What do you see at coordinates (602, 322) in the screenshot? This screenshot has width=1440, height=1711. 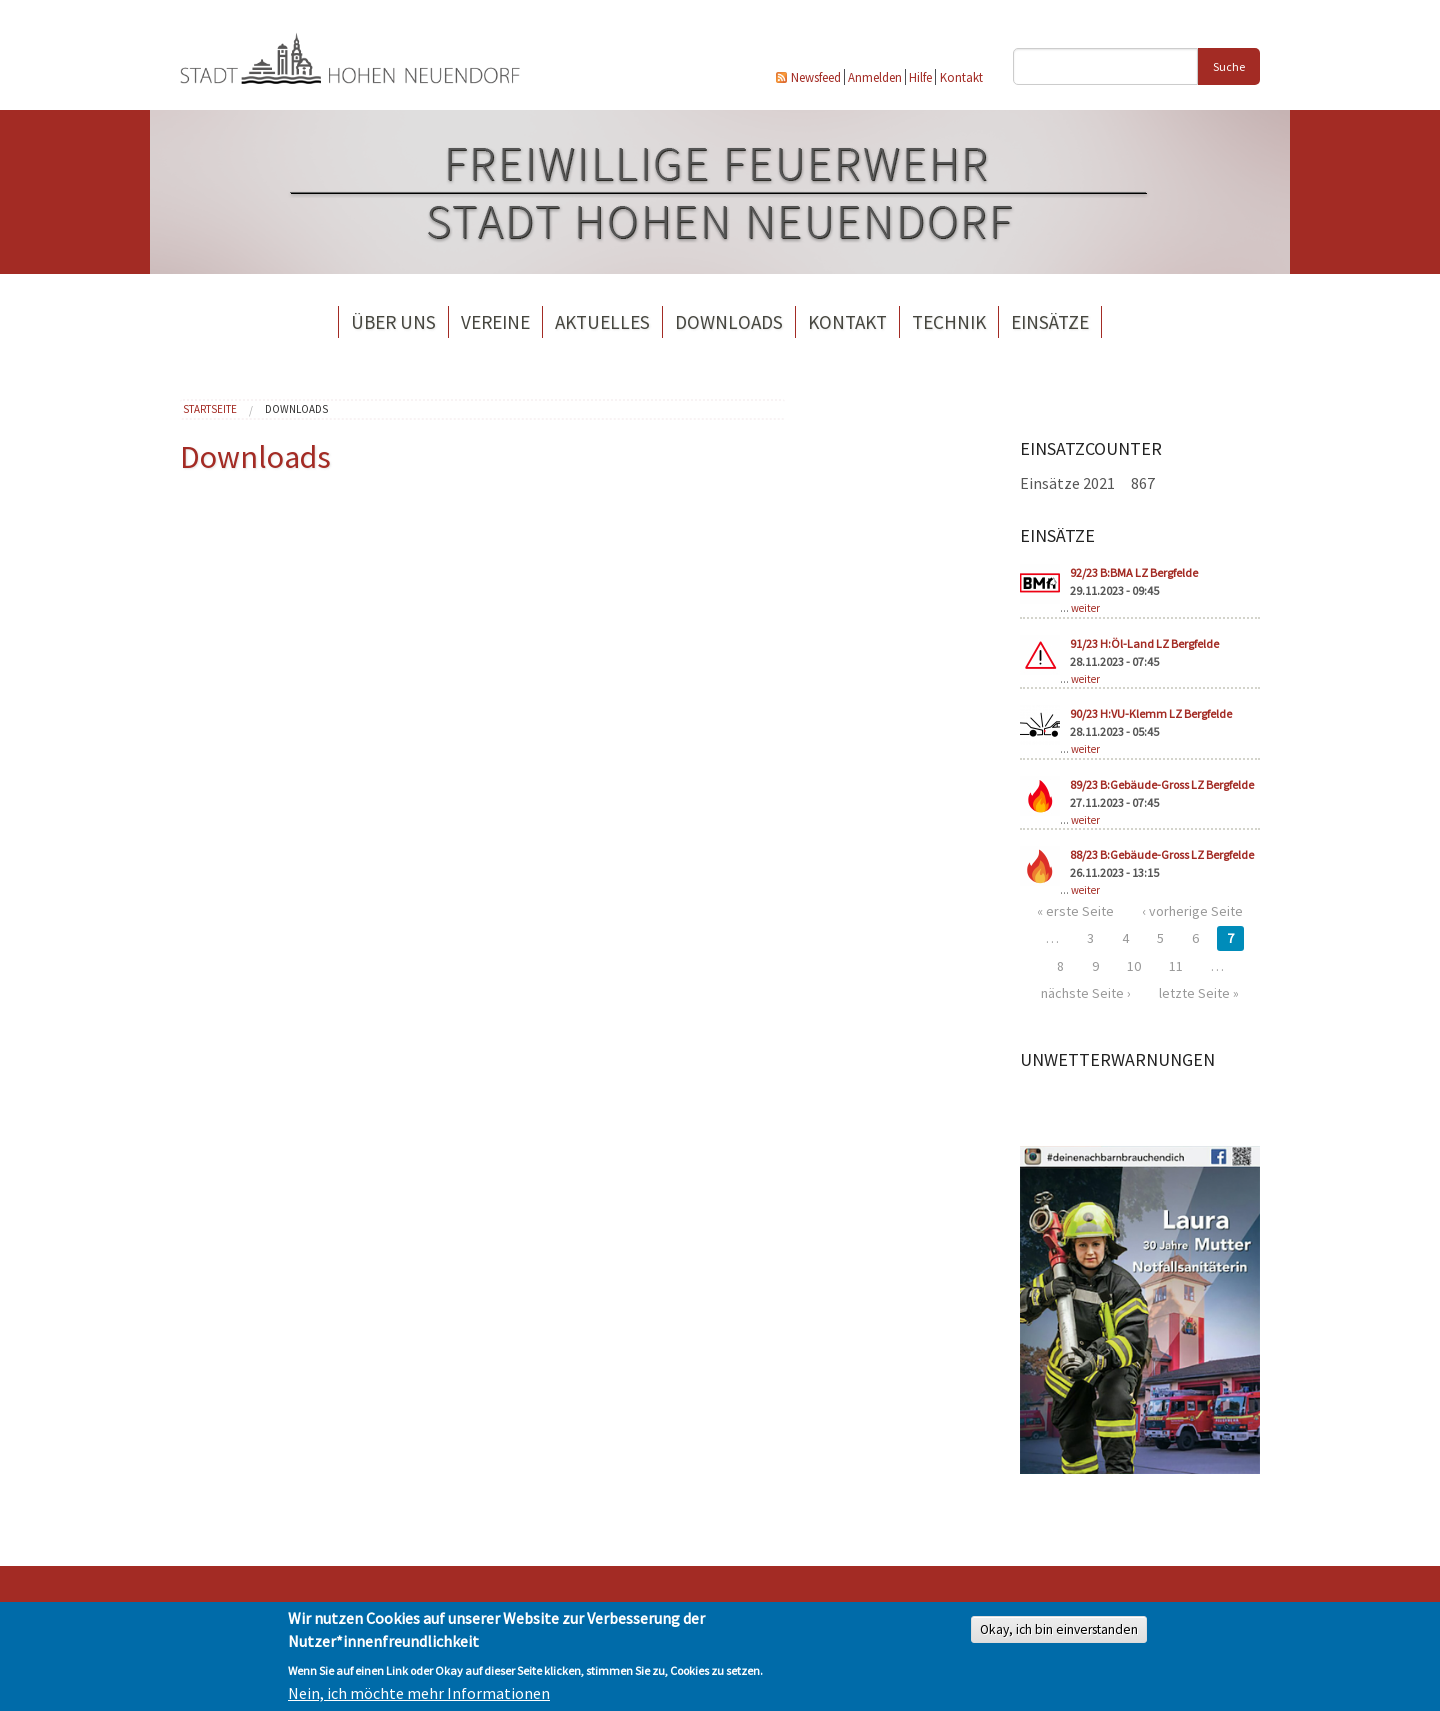 I see `Aktuelles` at bounding box center [602, 322].